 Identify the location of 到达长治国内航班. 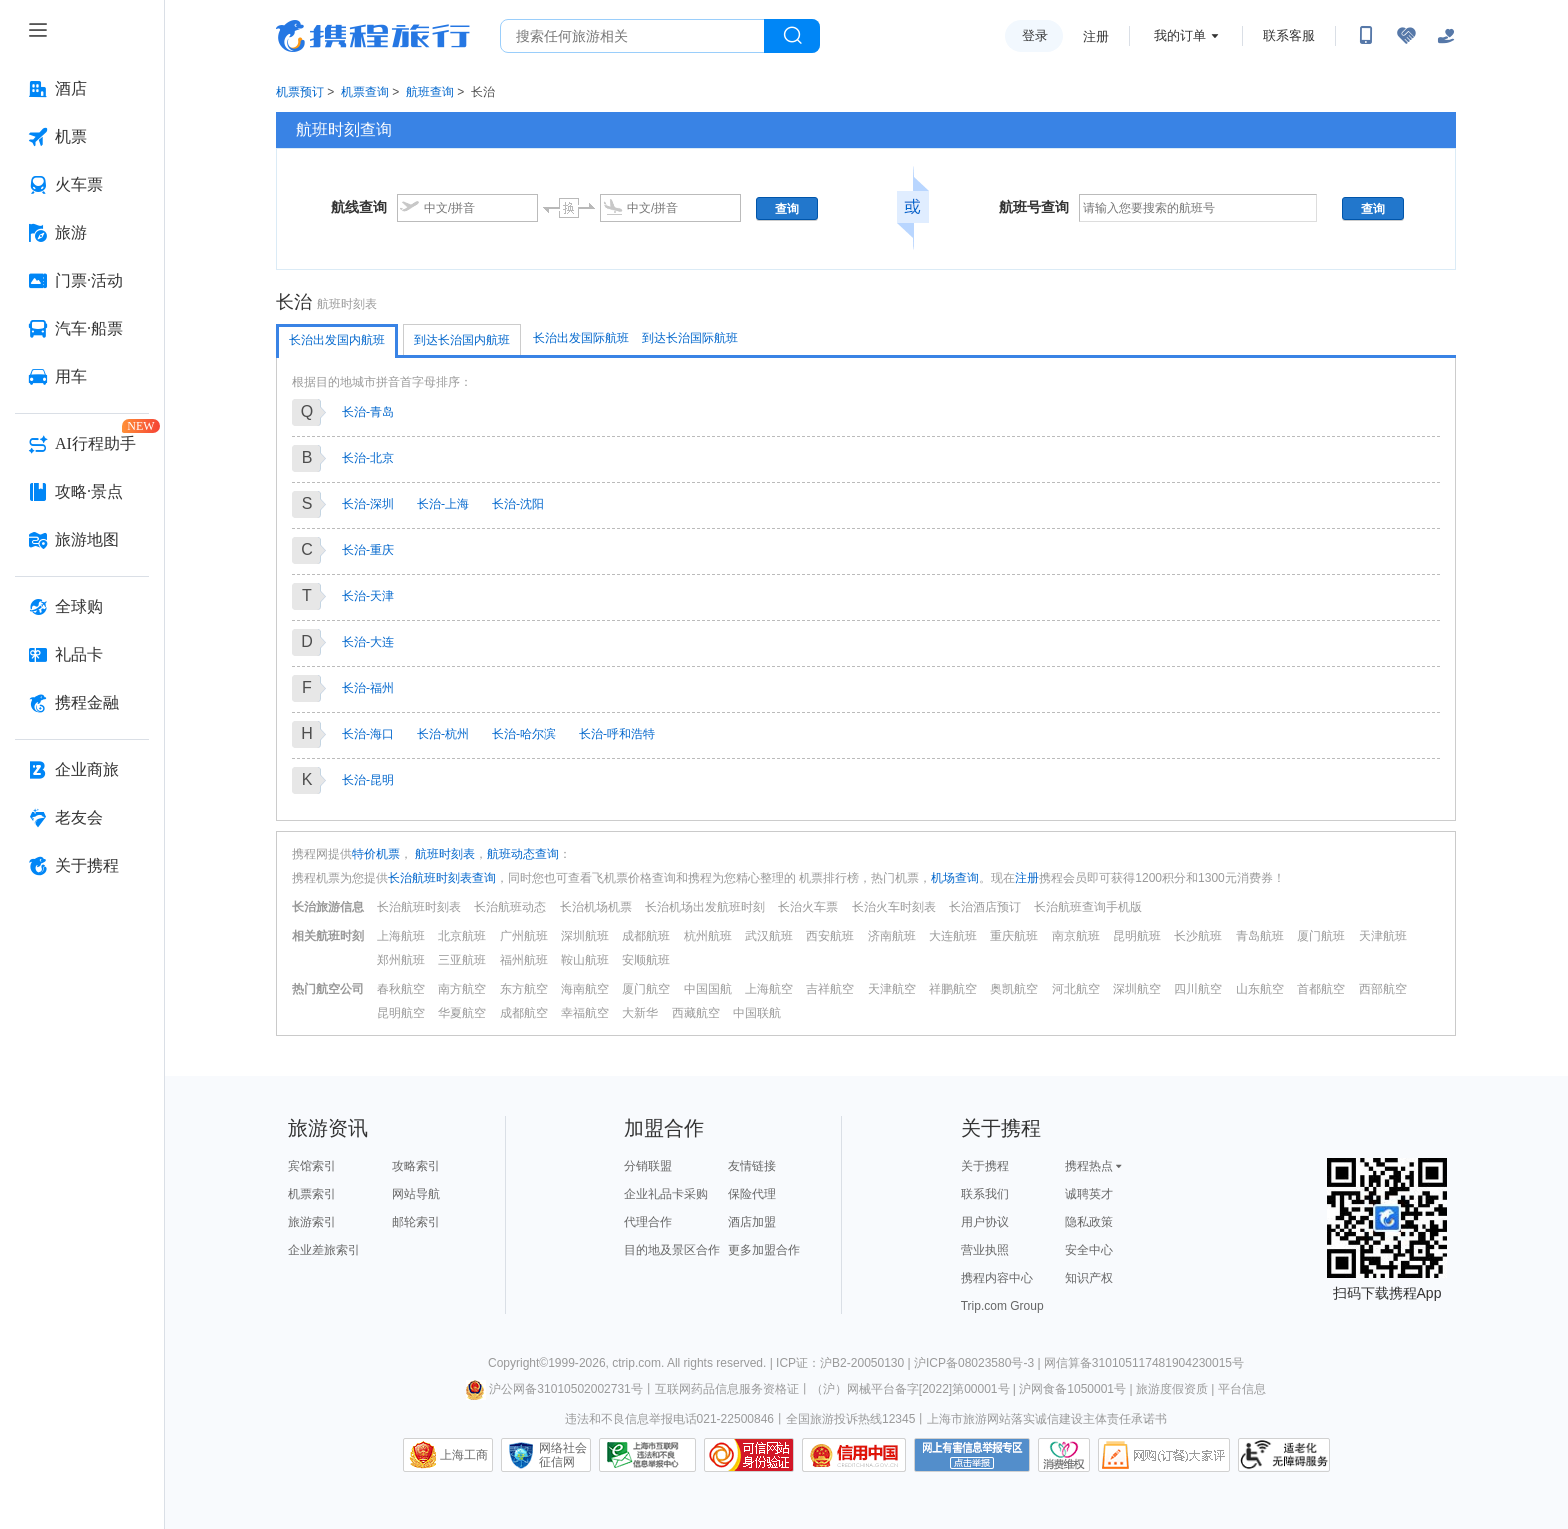
(462, 340).